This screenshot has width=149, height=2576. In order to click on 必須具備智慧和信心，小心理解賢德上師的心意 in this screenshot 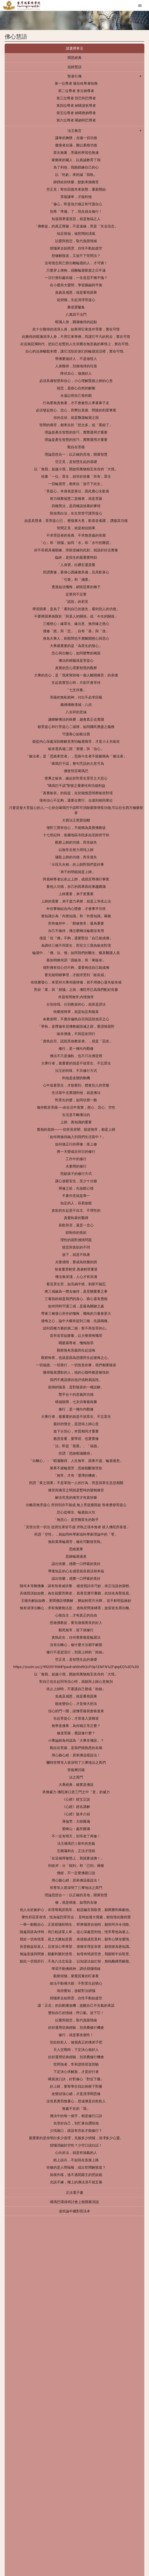, I will do `click(76, 381)`.